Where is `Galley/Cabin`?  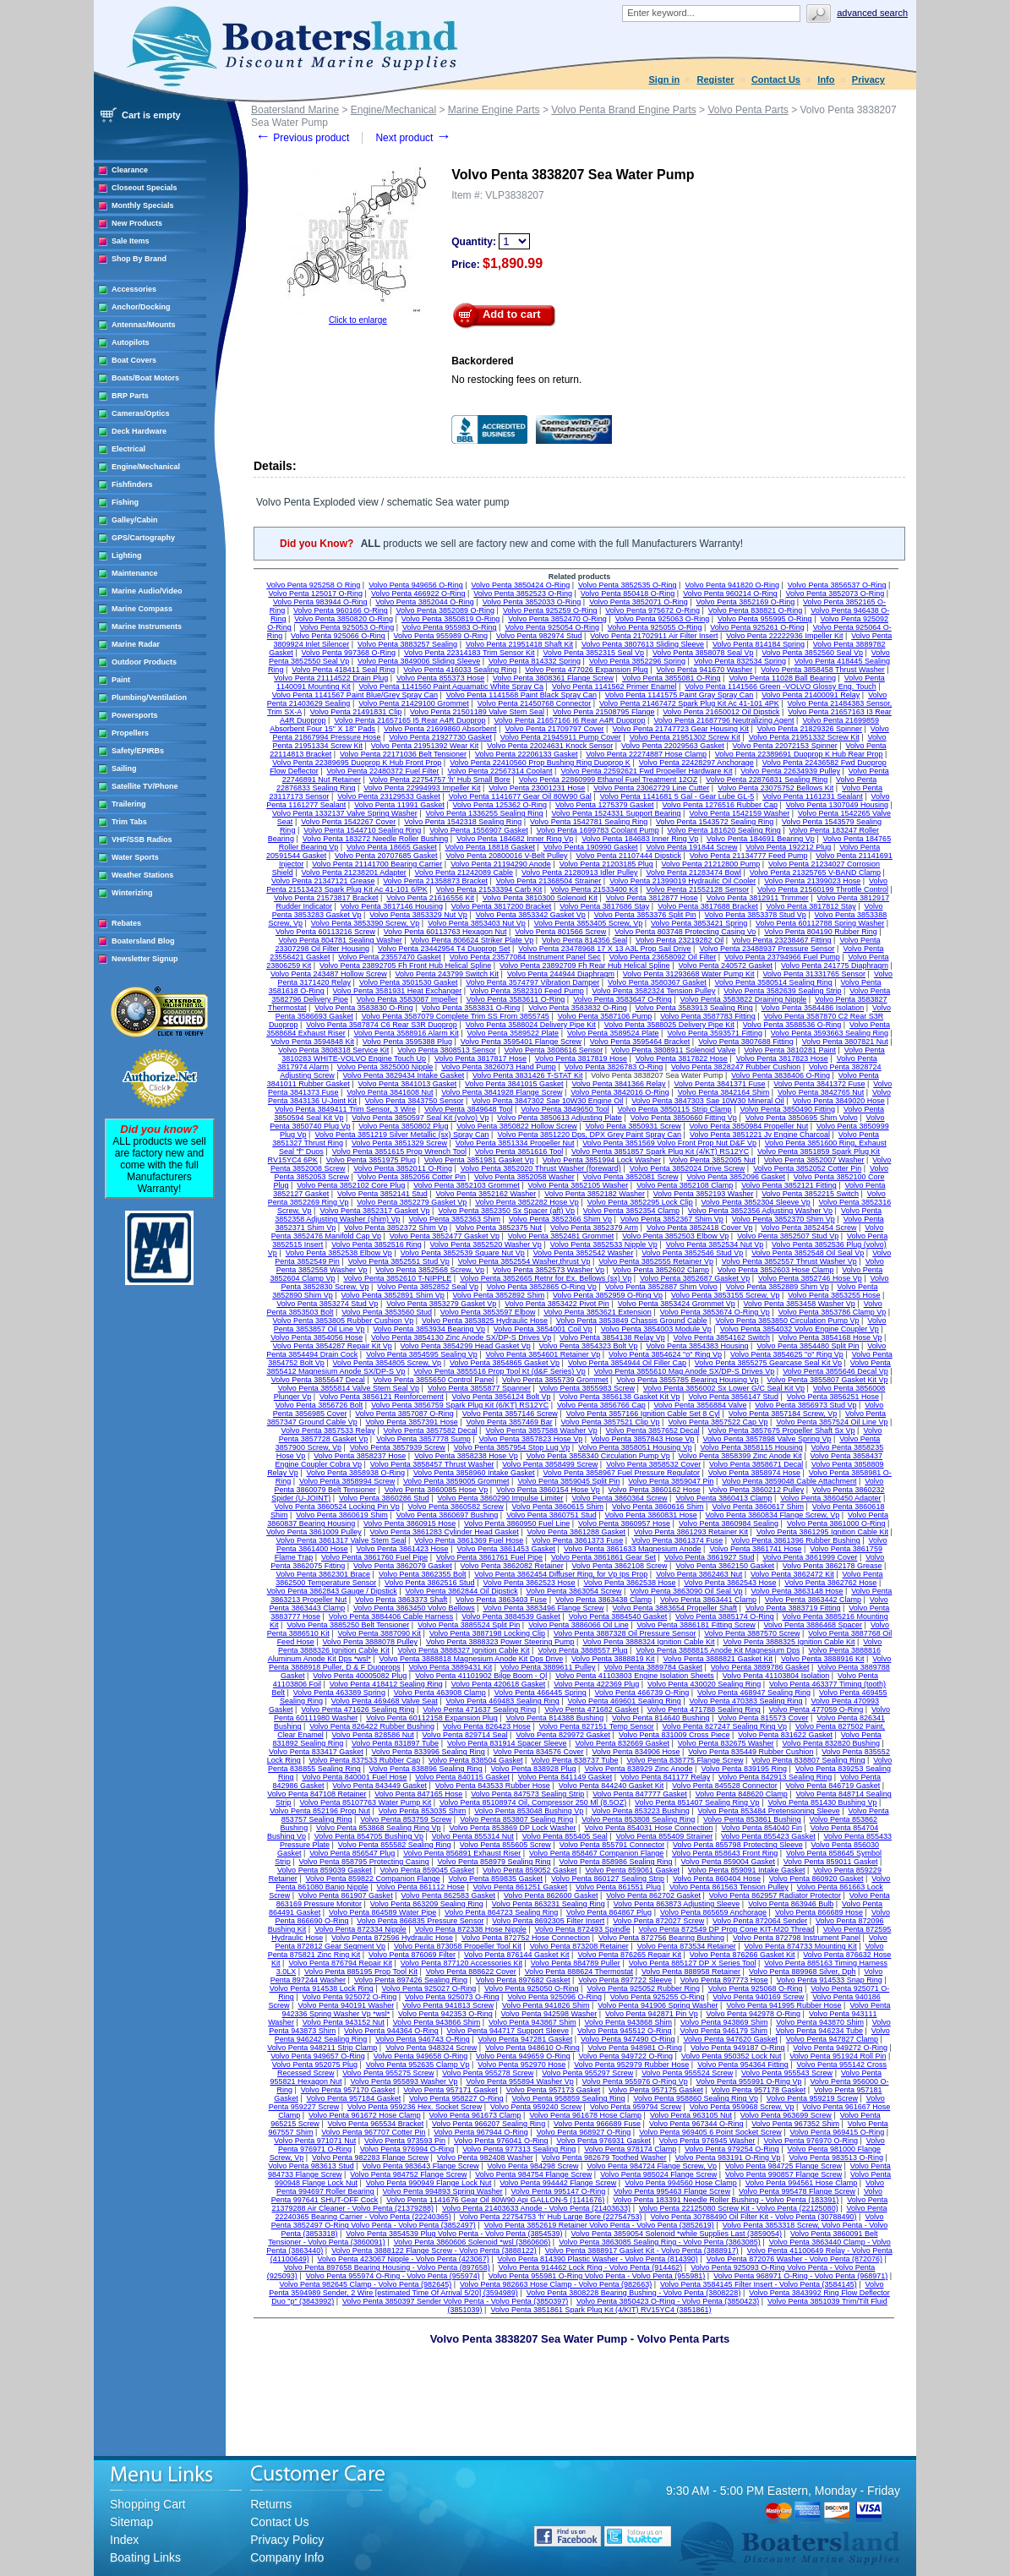 Galley/Cabin is located at coordinates (135, 520).